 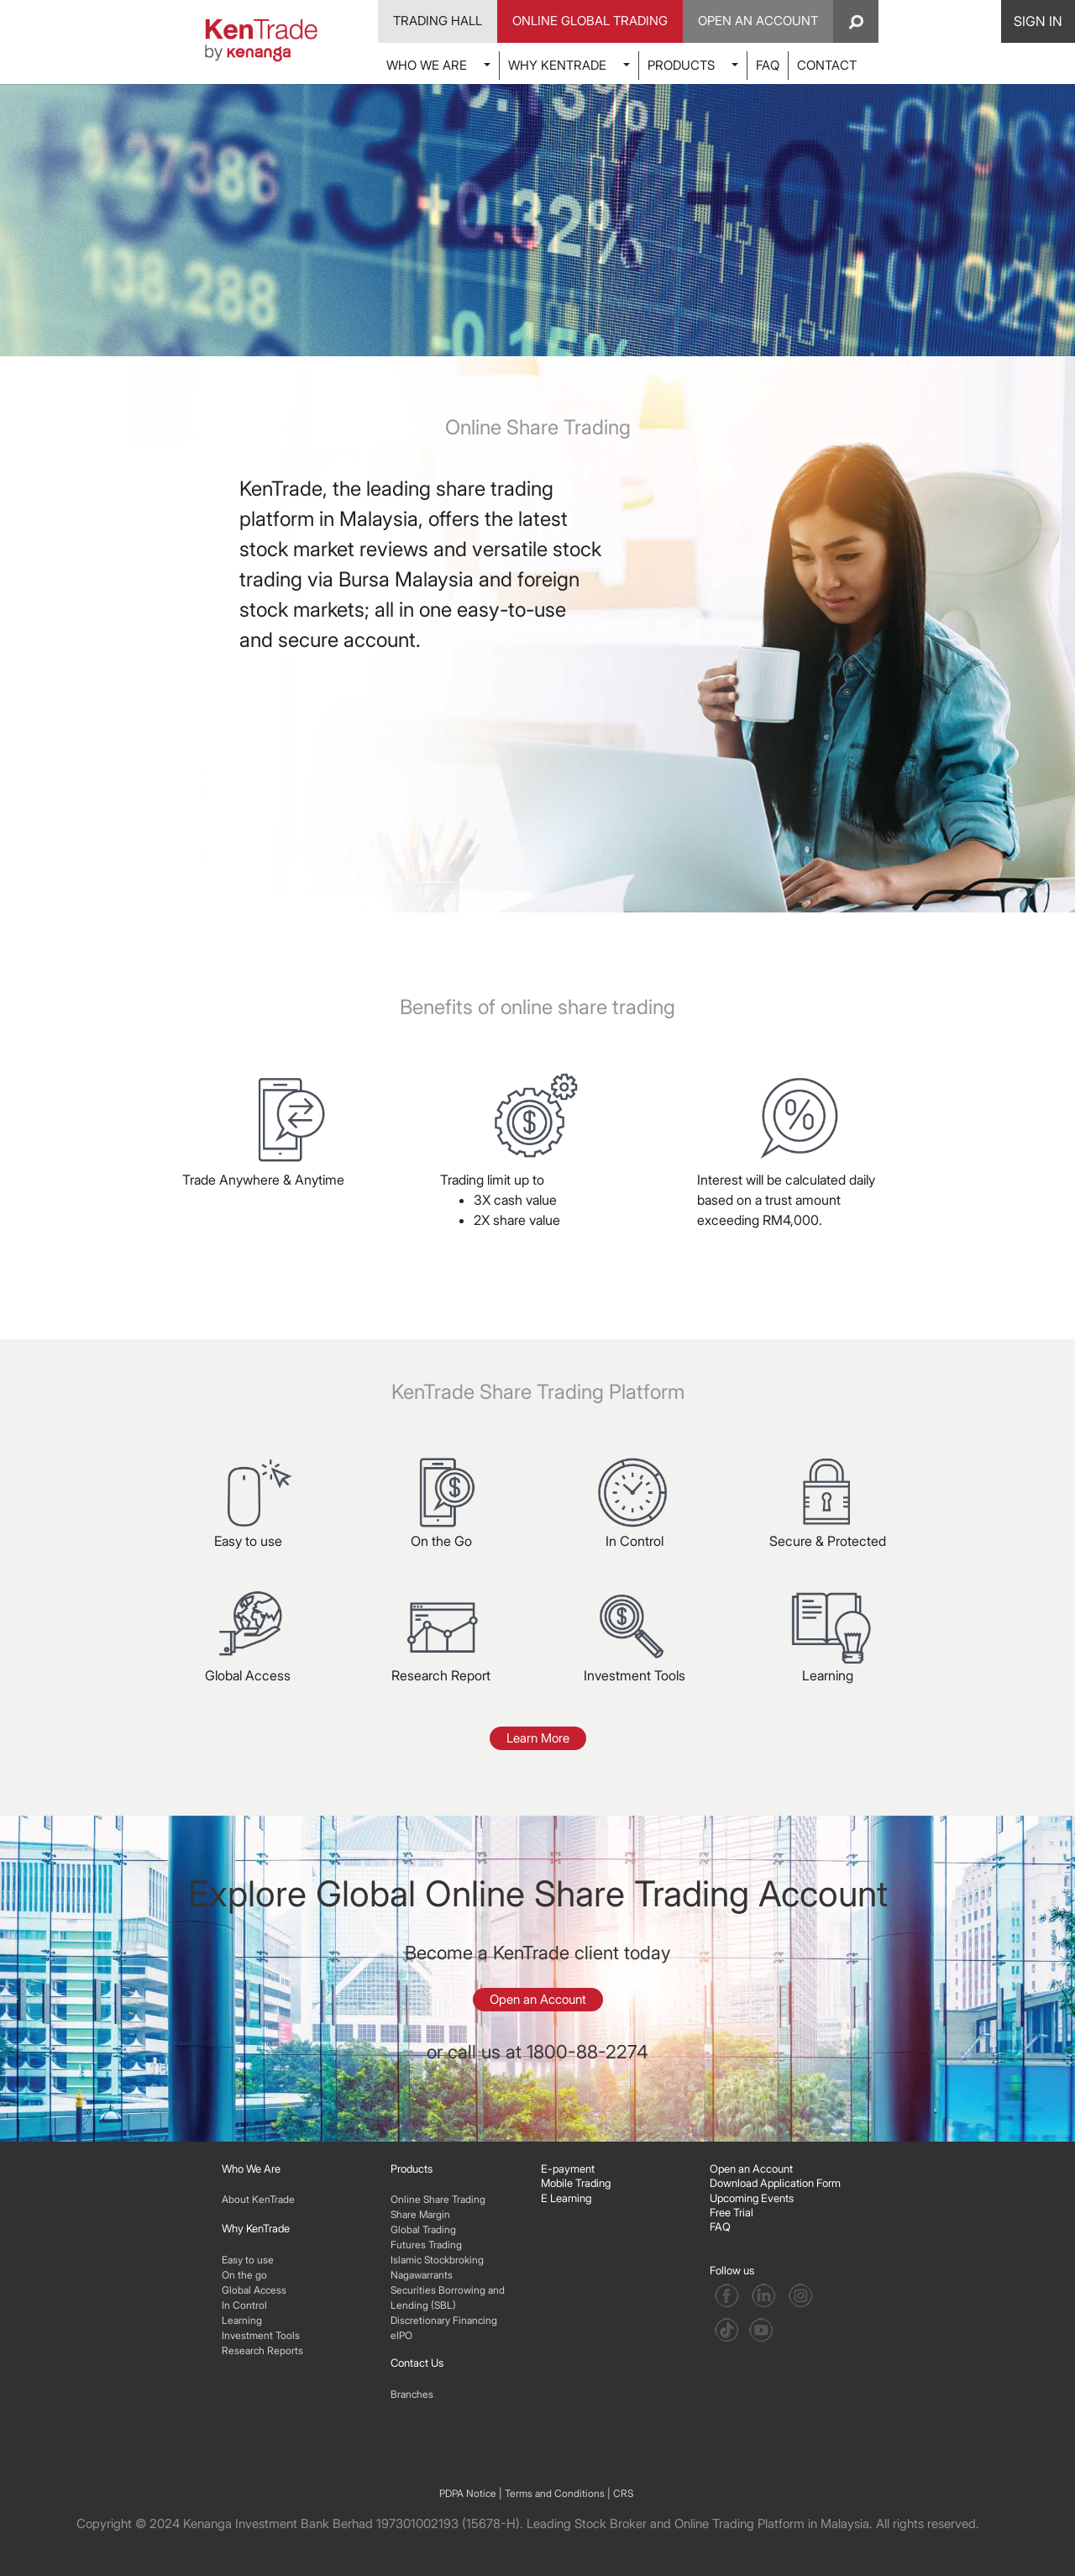 What do you see at coordinates (412, 2394) in the screenshot?
I see `Branches` at bounding box center [412, 2394].